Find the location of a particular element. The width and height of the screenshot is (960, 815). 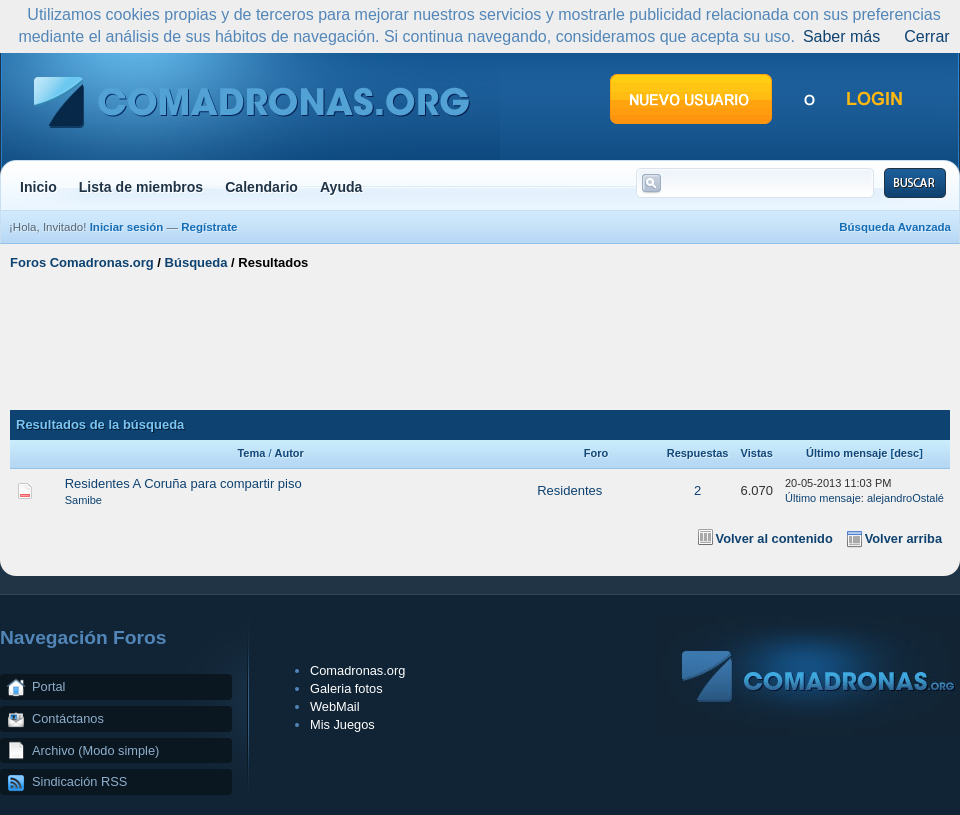

Residentes A Coruña para compartir piso is located at coordinates (183, 483).